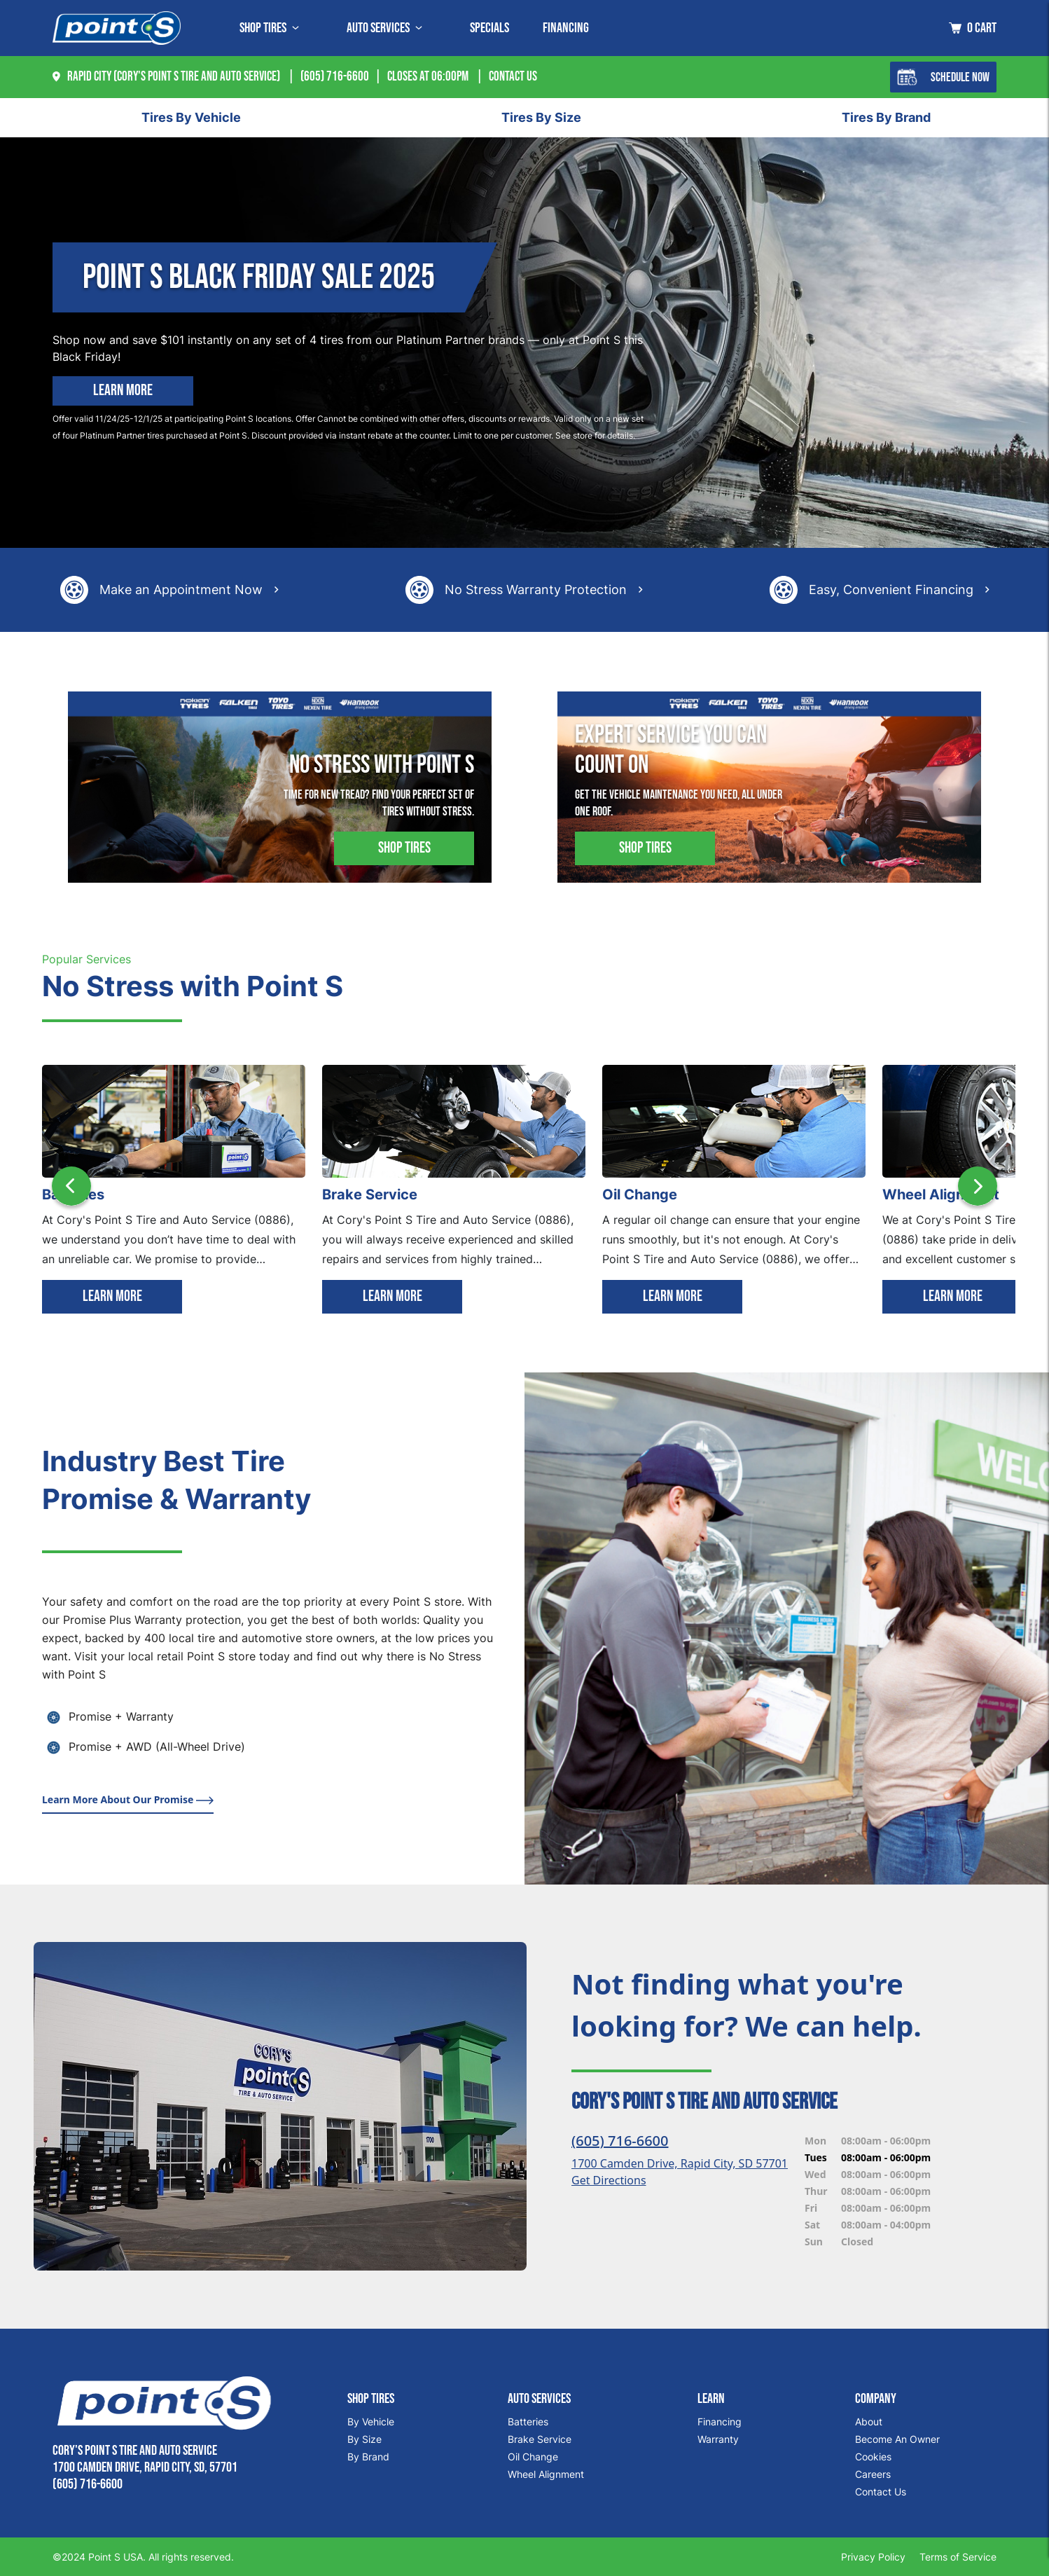 The height and width of the screenshot is (2576, 1049). Describe the element at coordinates (112, 1296) in the screenshot. I see `LEARN MORE [Learn more]` at that location.